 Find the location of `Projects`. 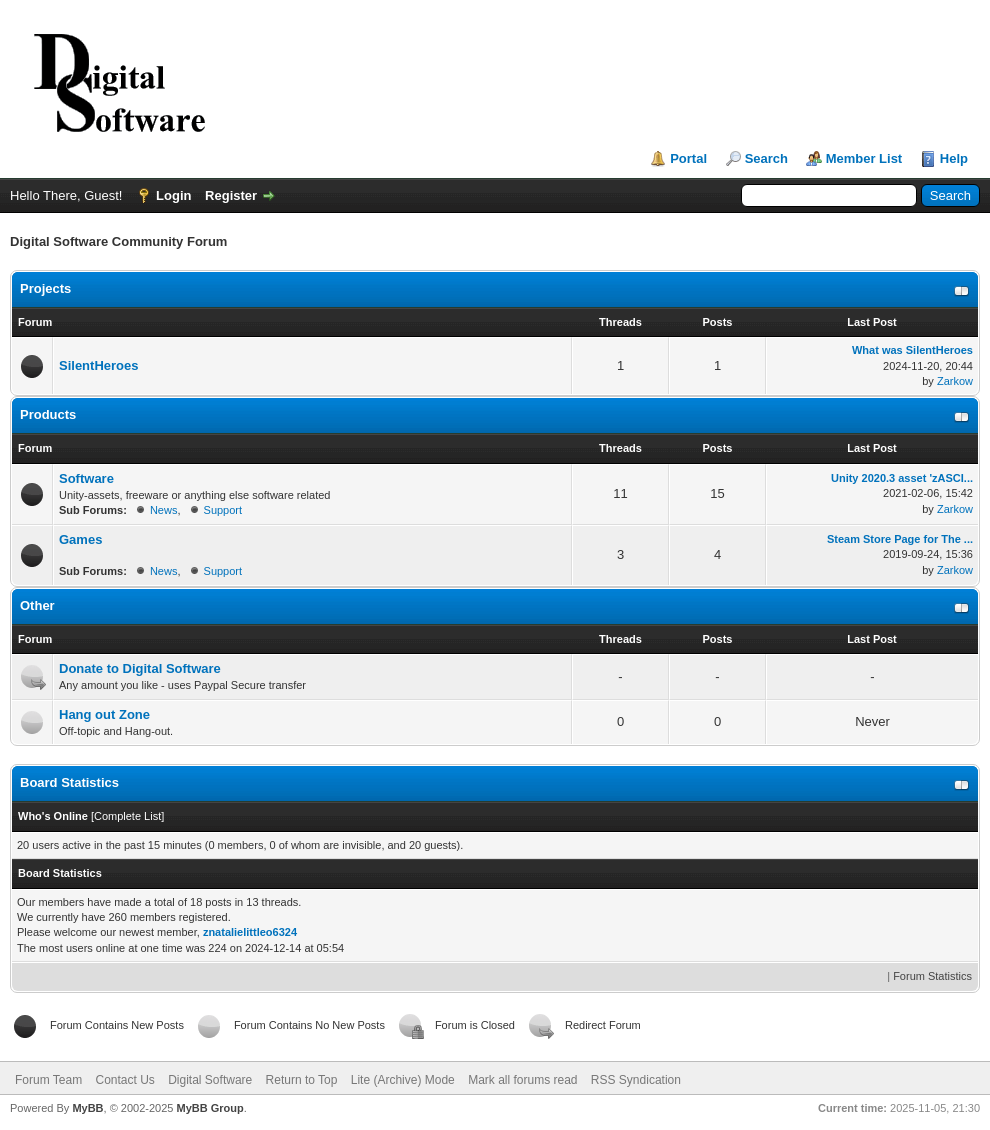

Projects is located at coordinates (45, 288).